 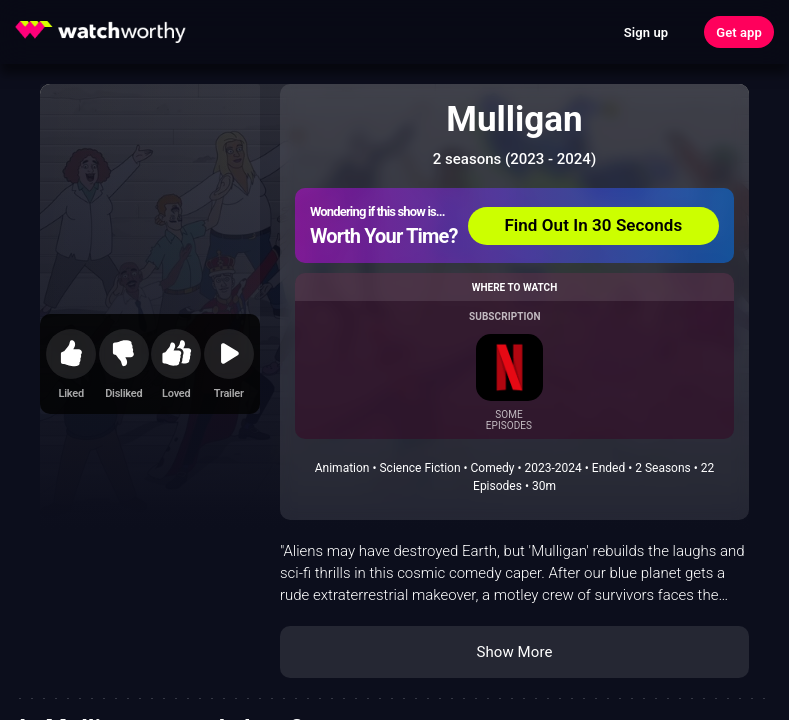 I want to click on Sign up, so click(x=646, y=32).